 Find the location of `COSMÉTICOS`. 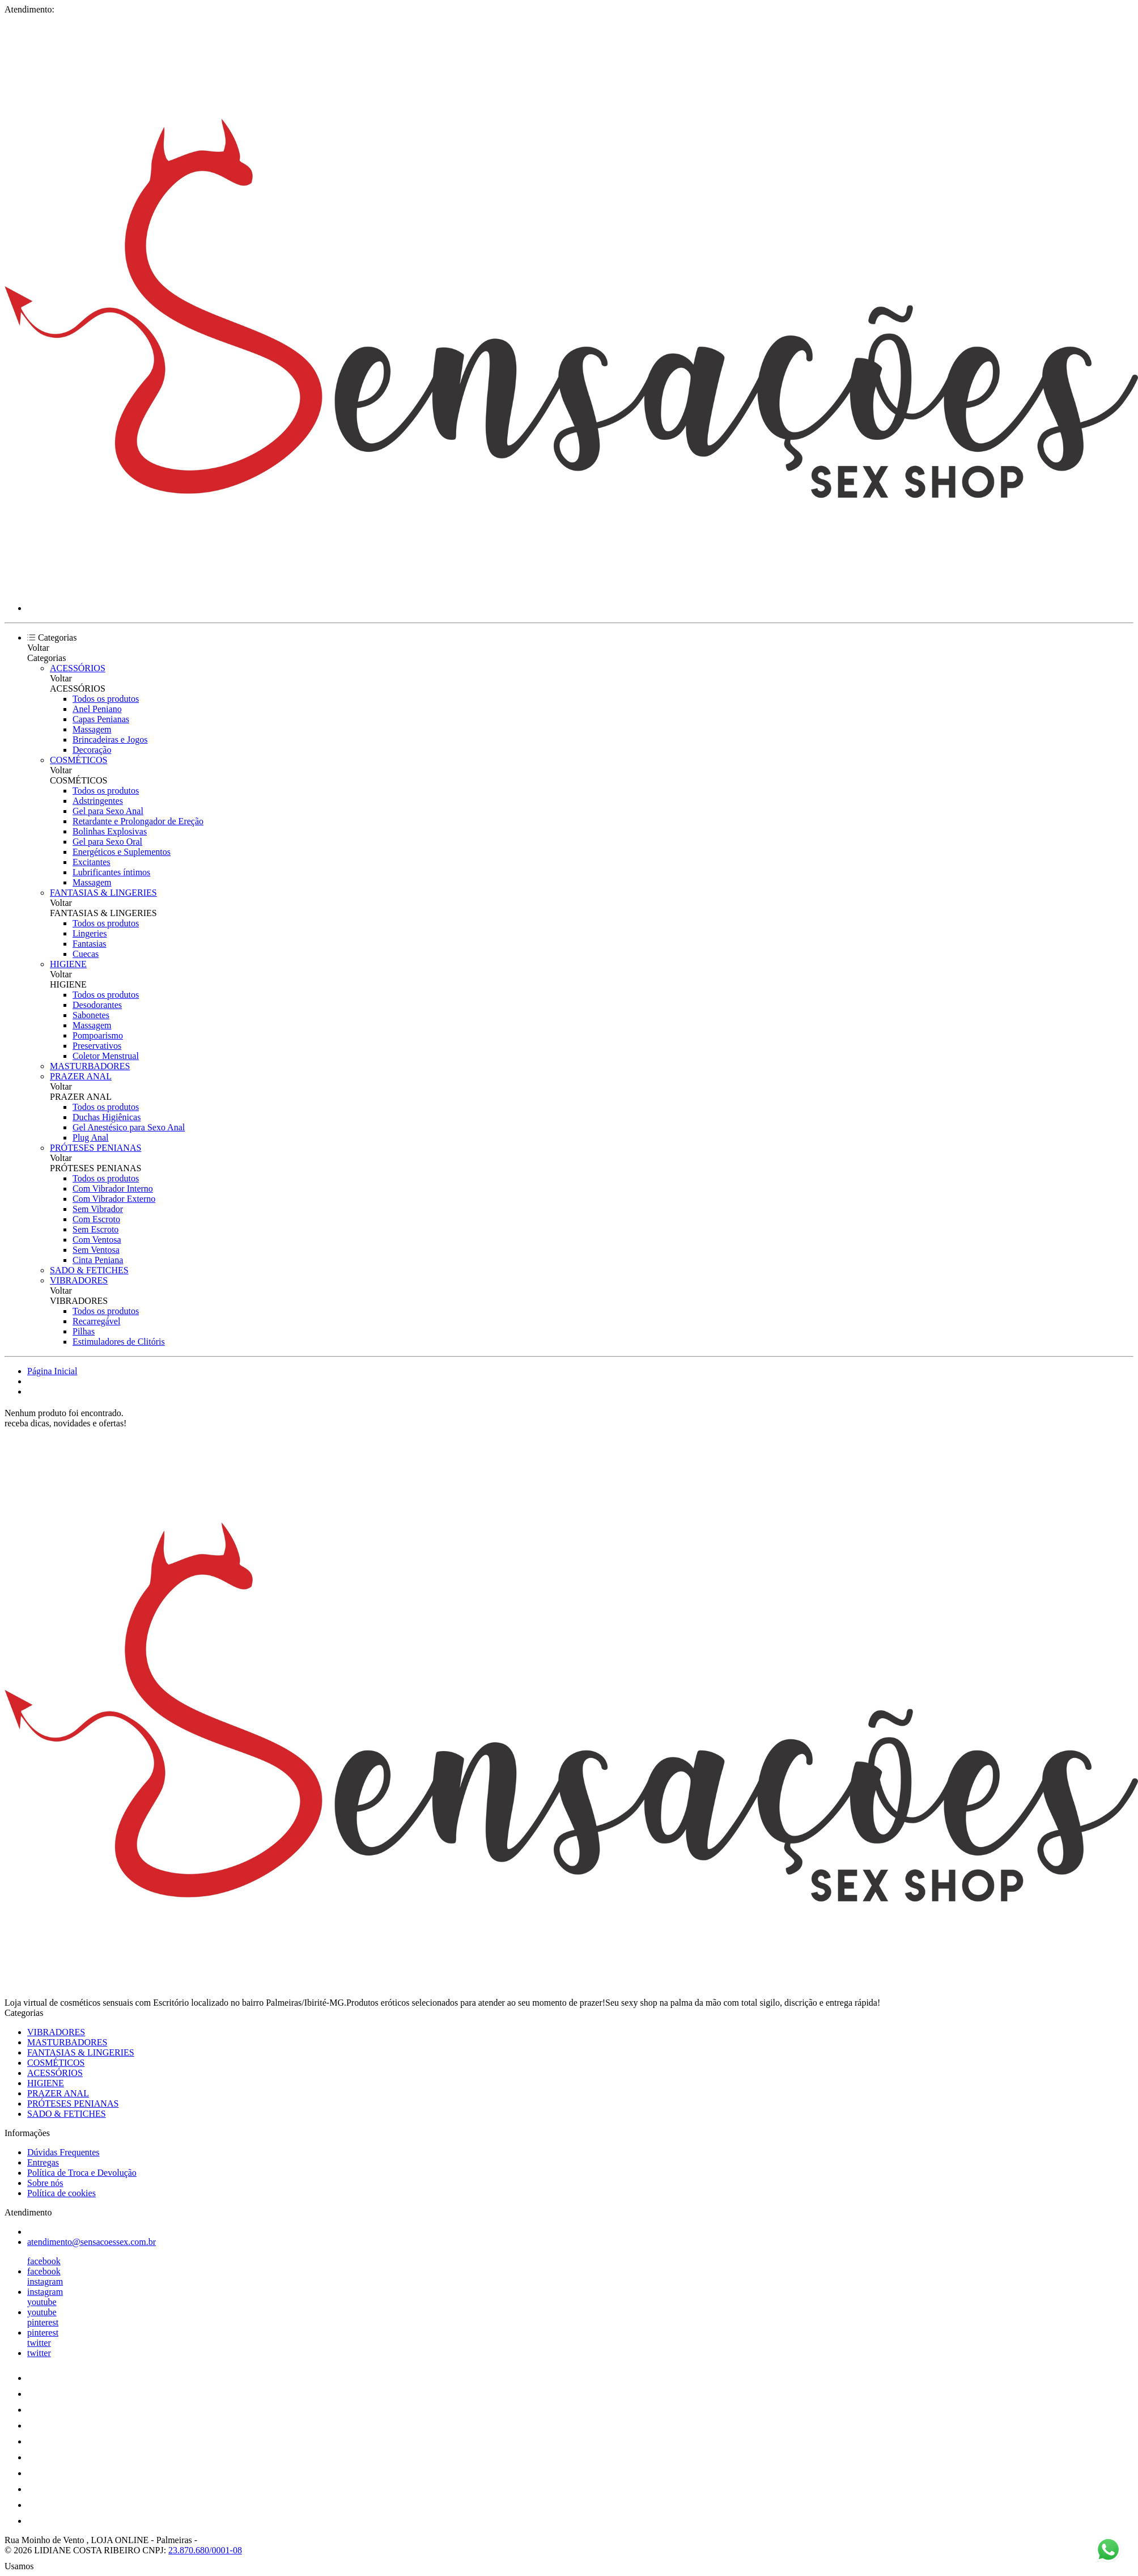

COSMÉTICOS is located at coordinates (78, 760).